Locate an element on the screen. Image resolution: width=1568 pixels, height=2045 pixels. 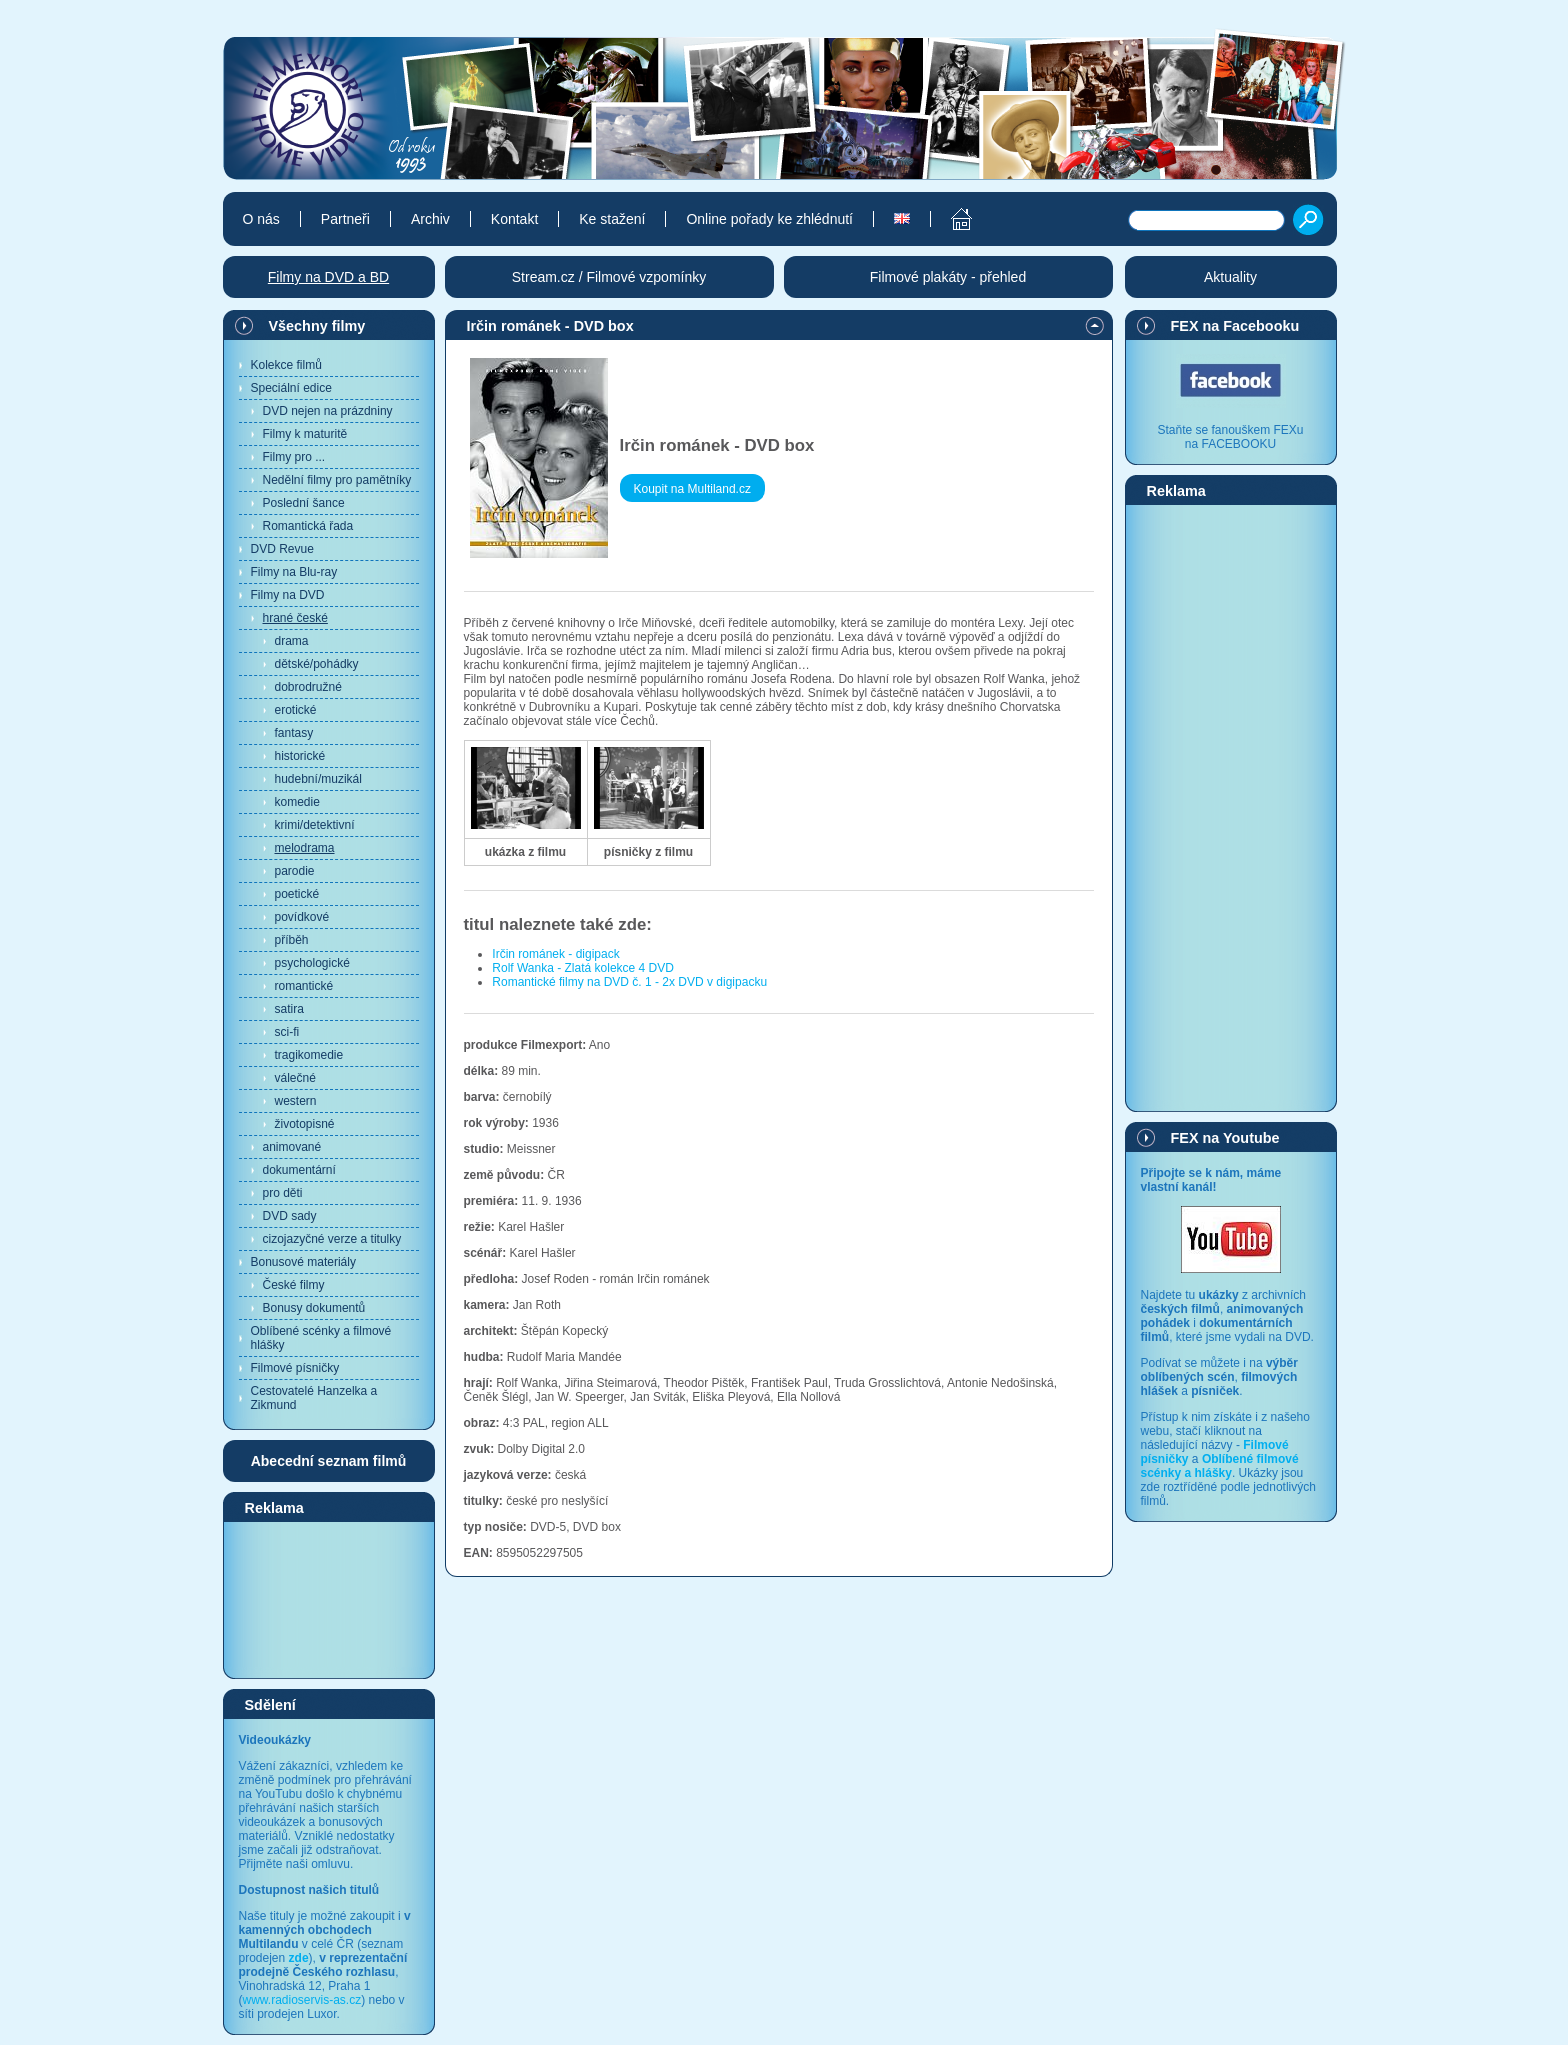
parodie is located at coordinates (295, 871).